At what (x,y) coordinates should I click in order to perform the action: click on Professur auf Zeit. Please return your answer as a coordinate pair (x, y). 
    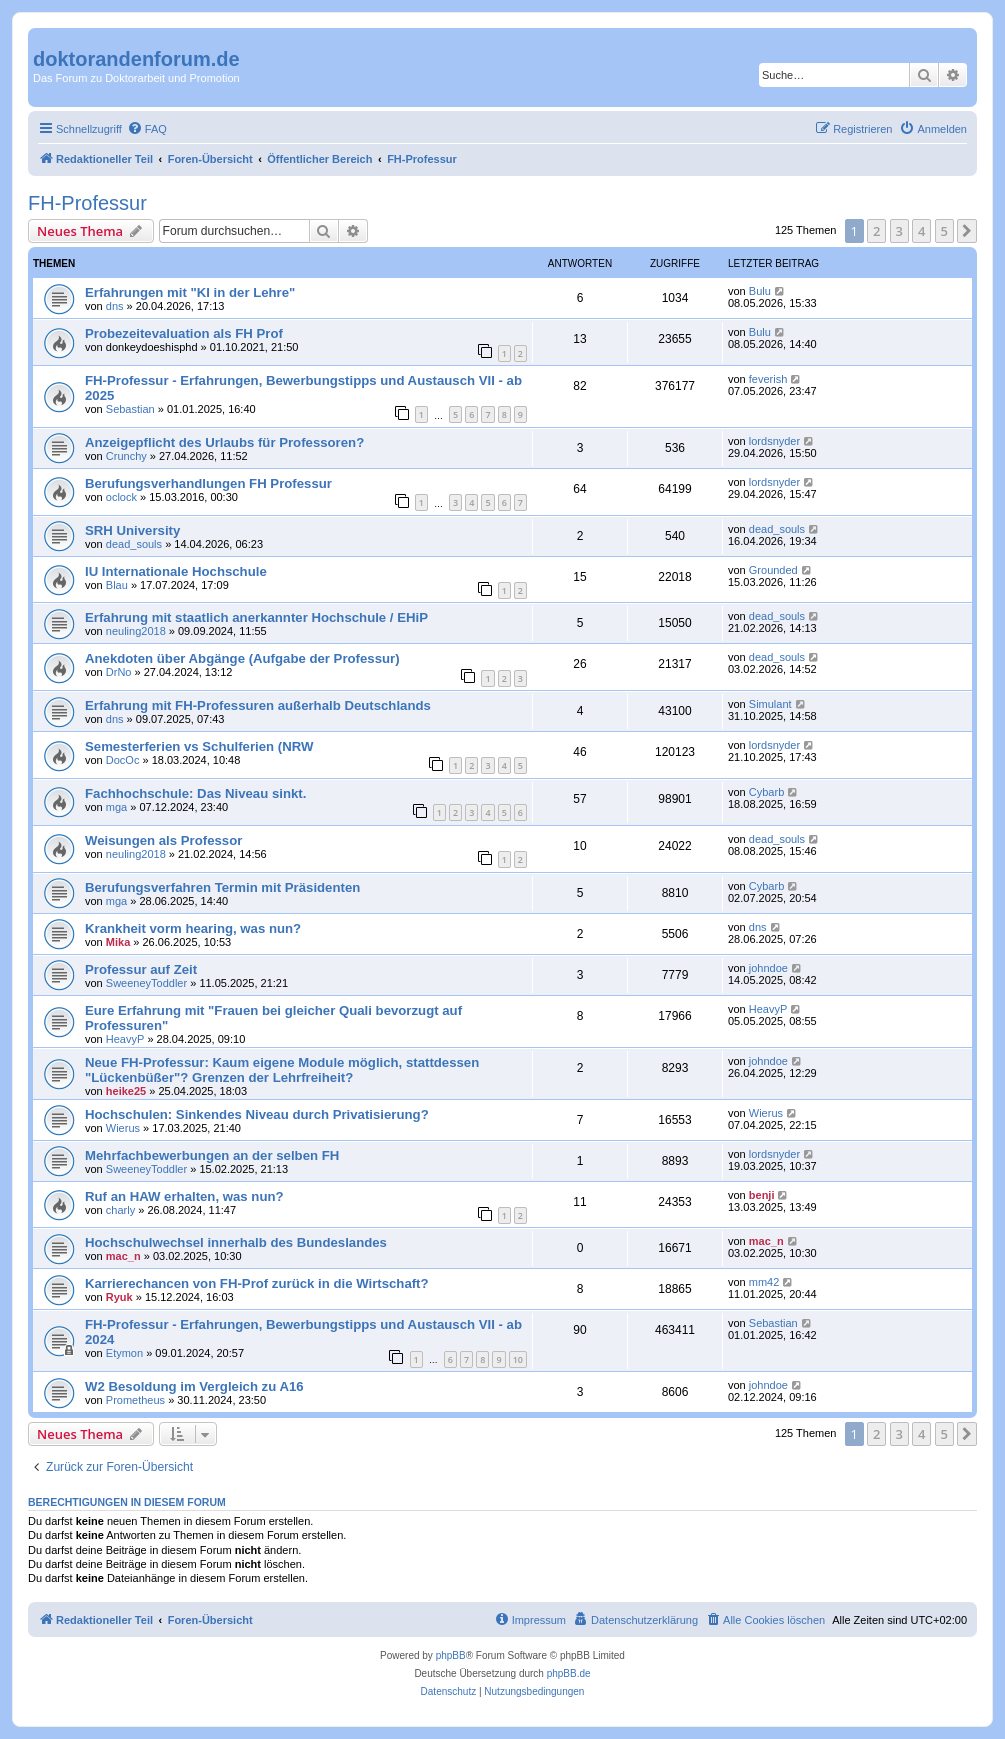
    Looking at the image, I should click on (141, 969).